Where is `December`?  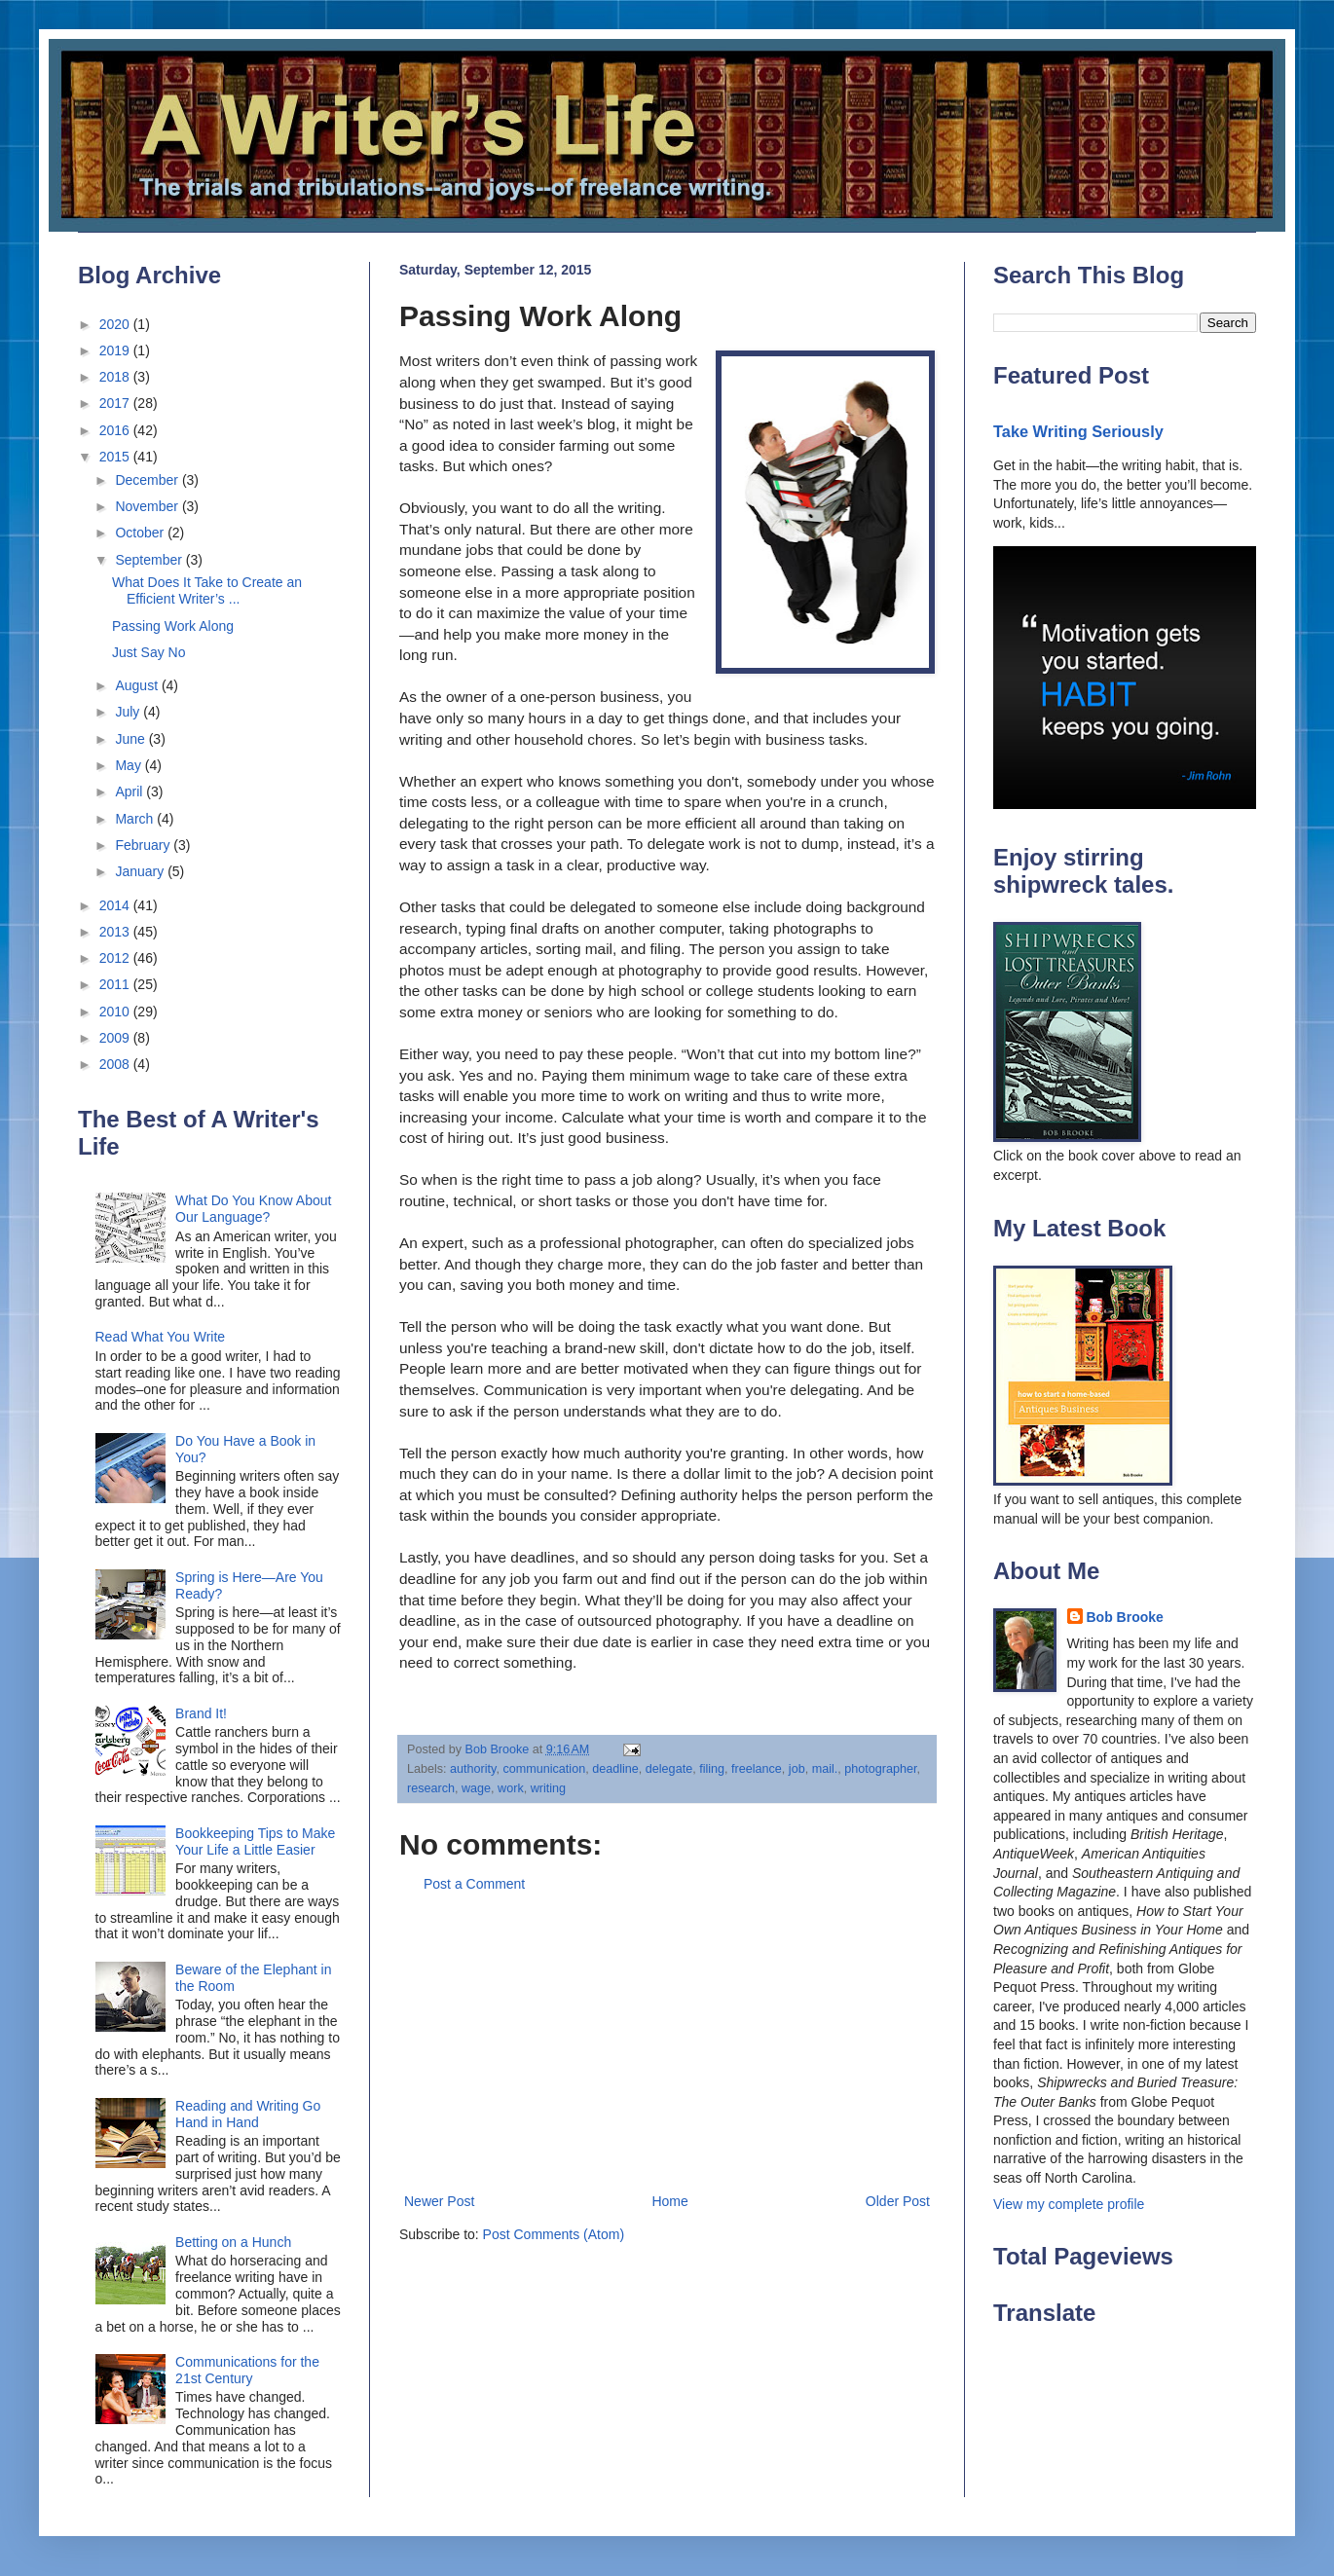 December is located at coordinates (148, 480).